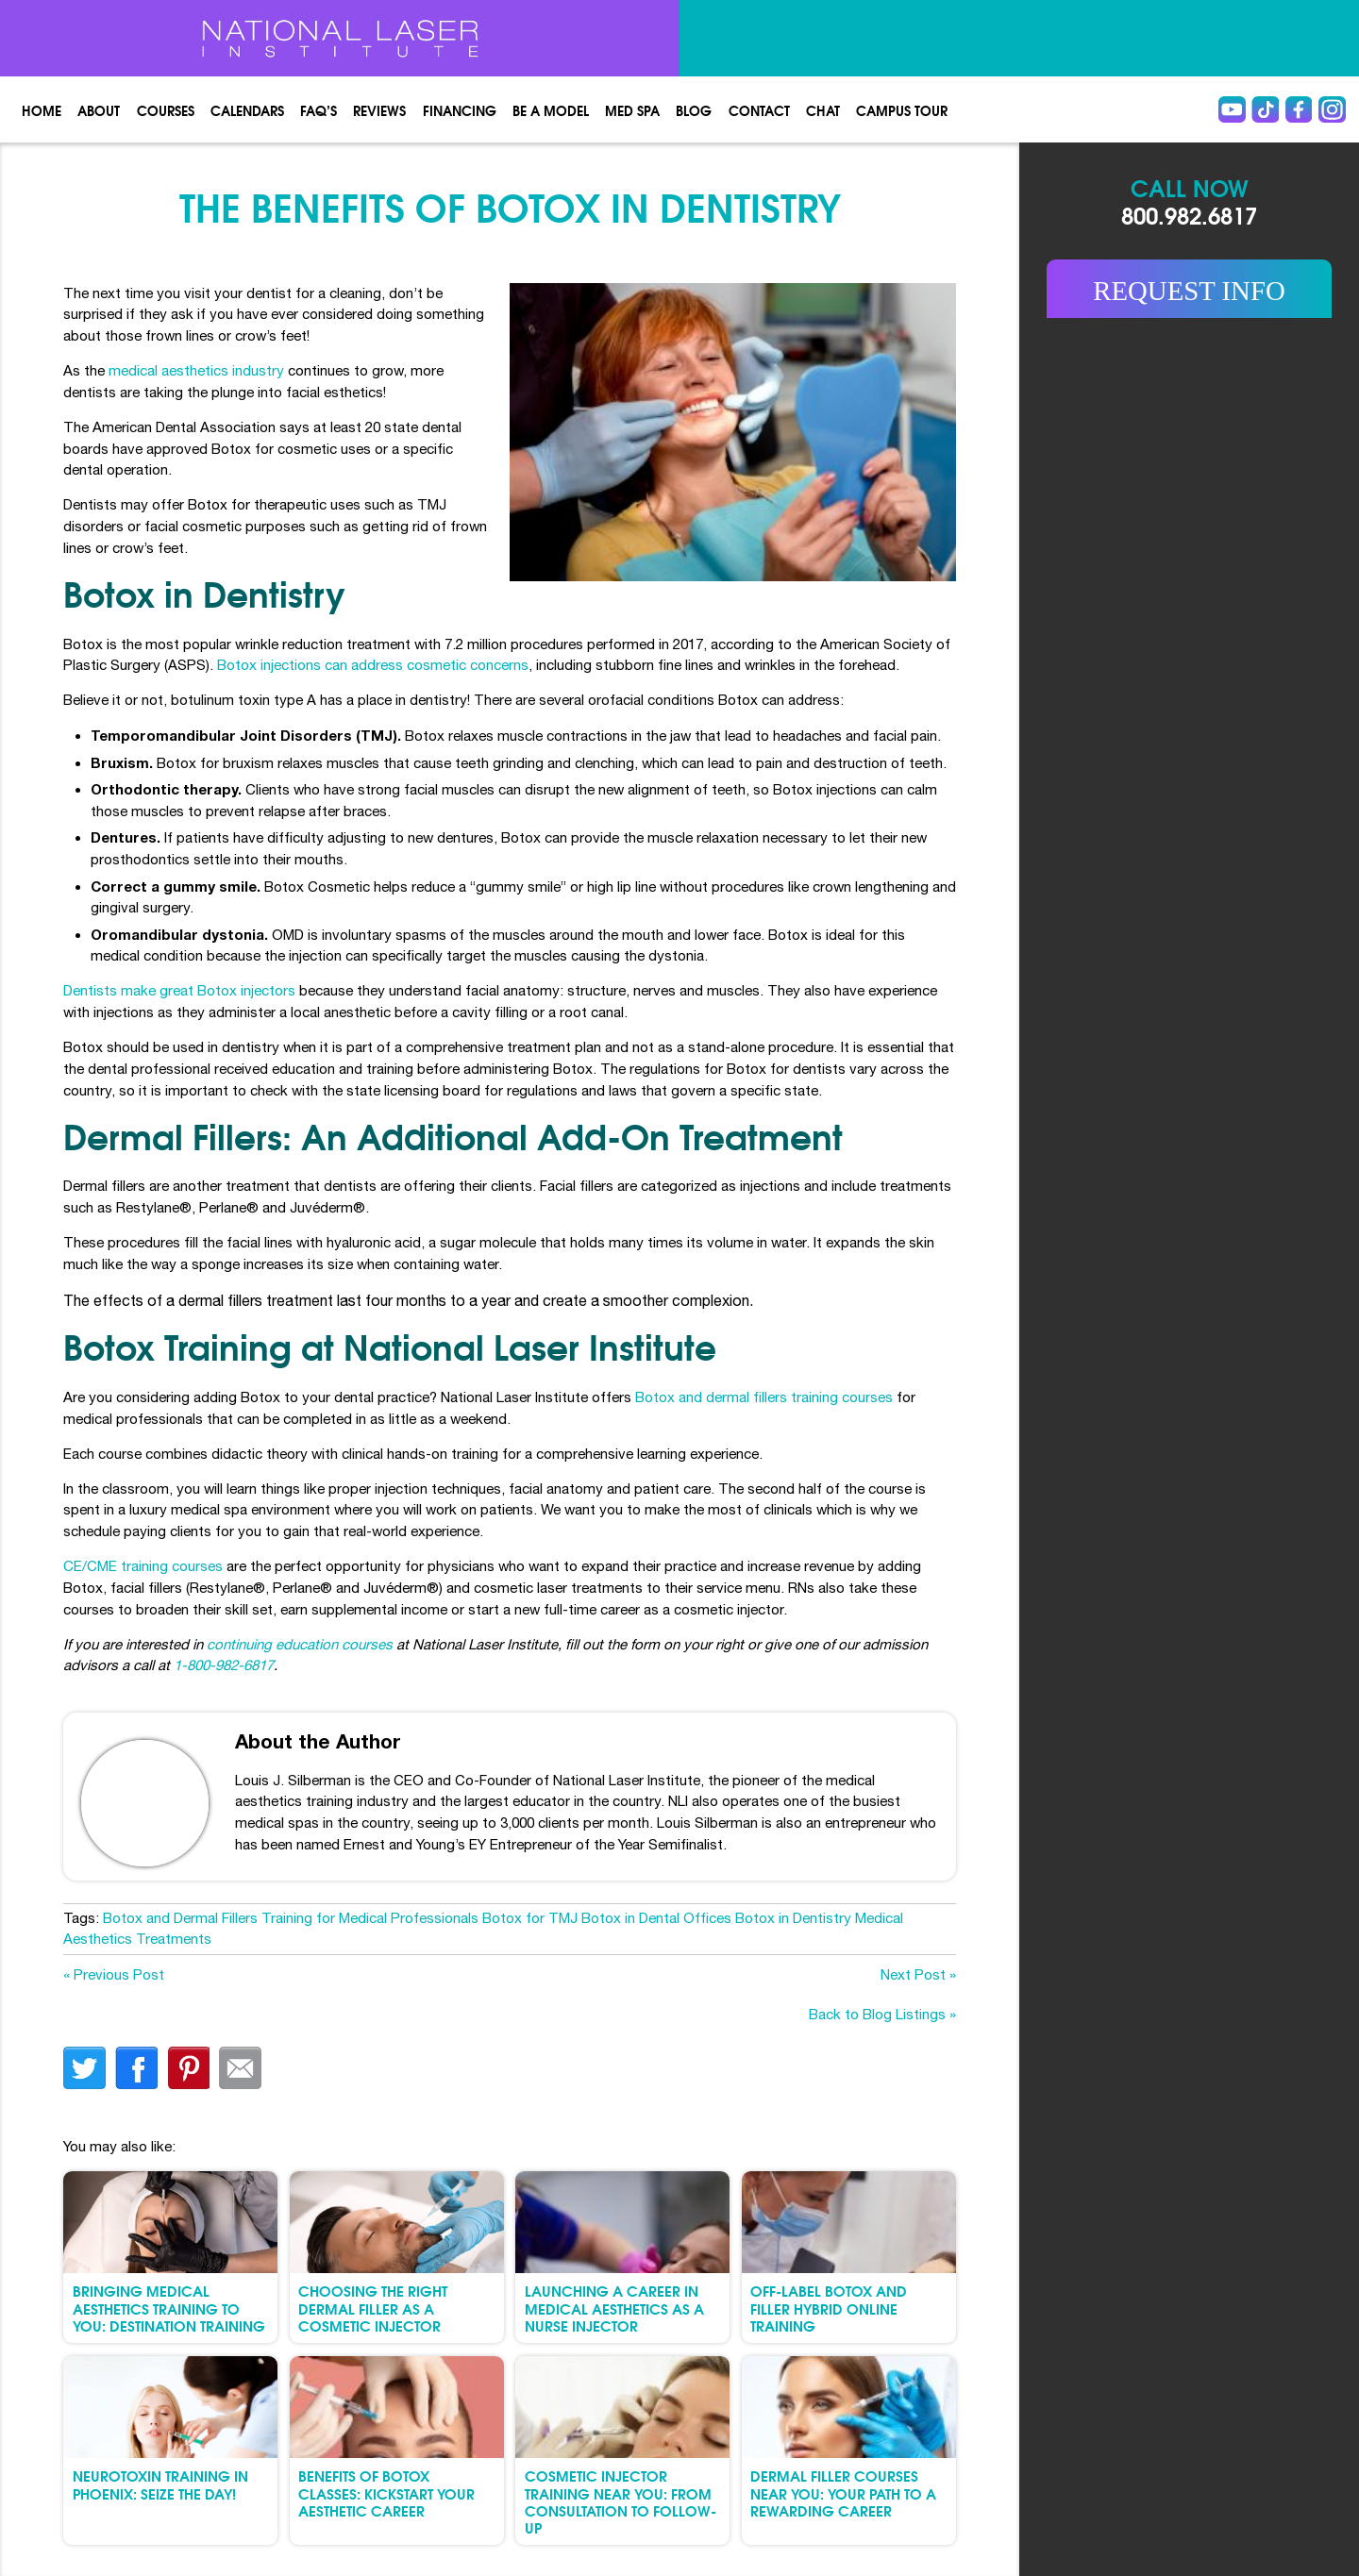  I want to click on Botox in Dentistry, so click(793, 1918).